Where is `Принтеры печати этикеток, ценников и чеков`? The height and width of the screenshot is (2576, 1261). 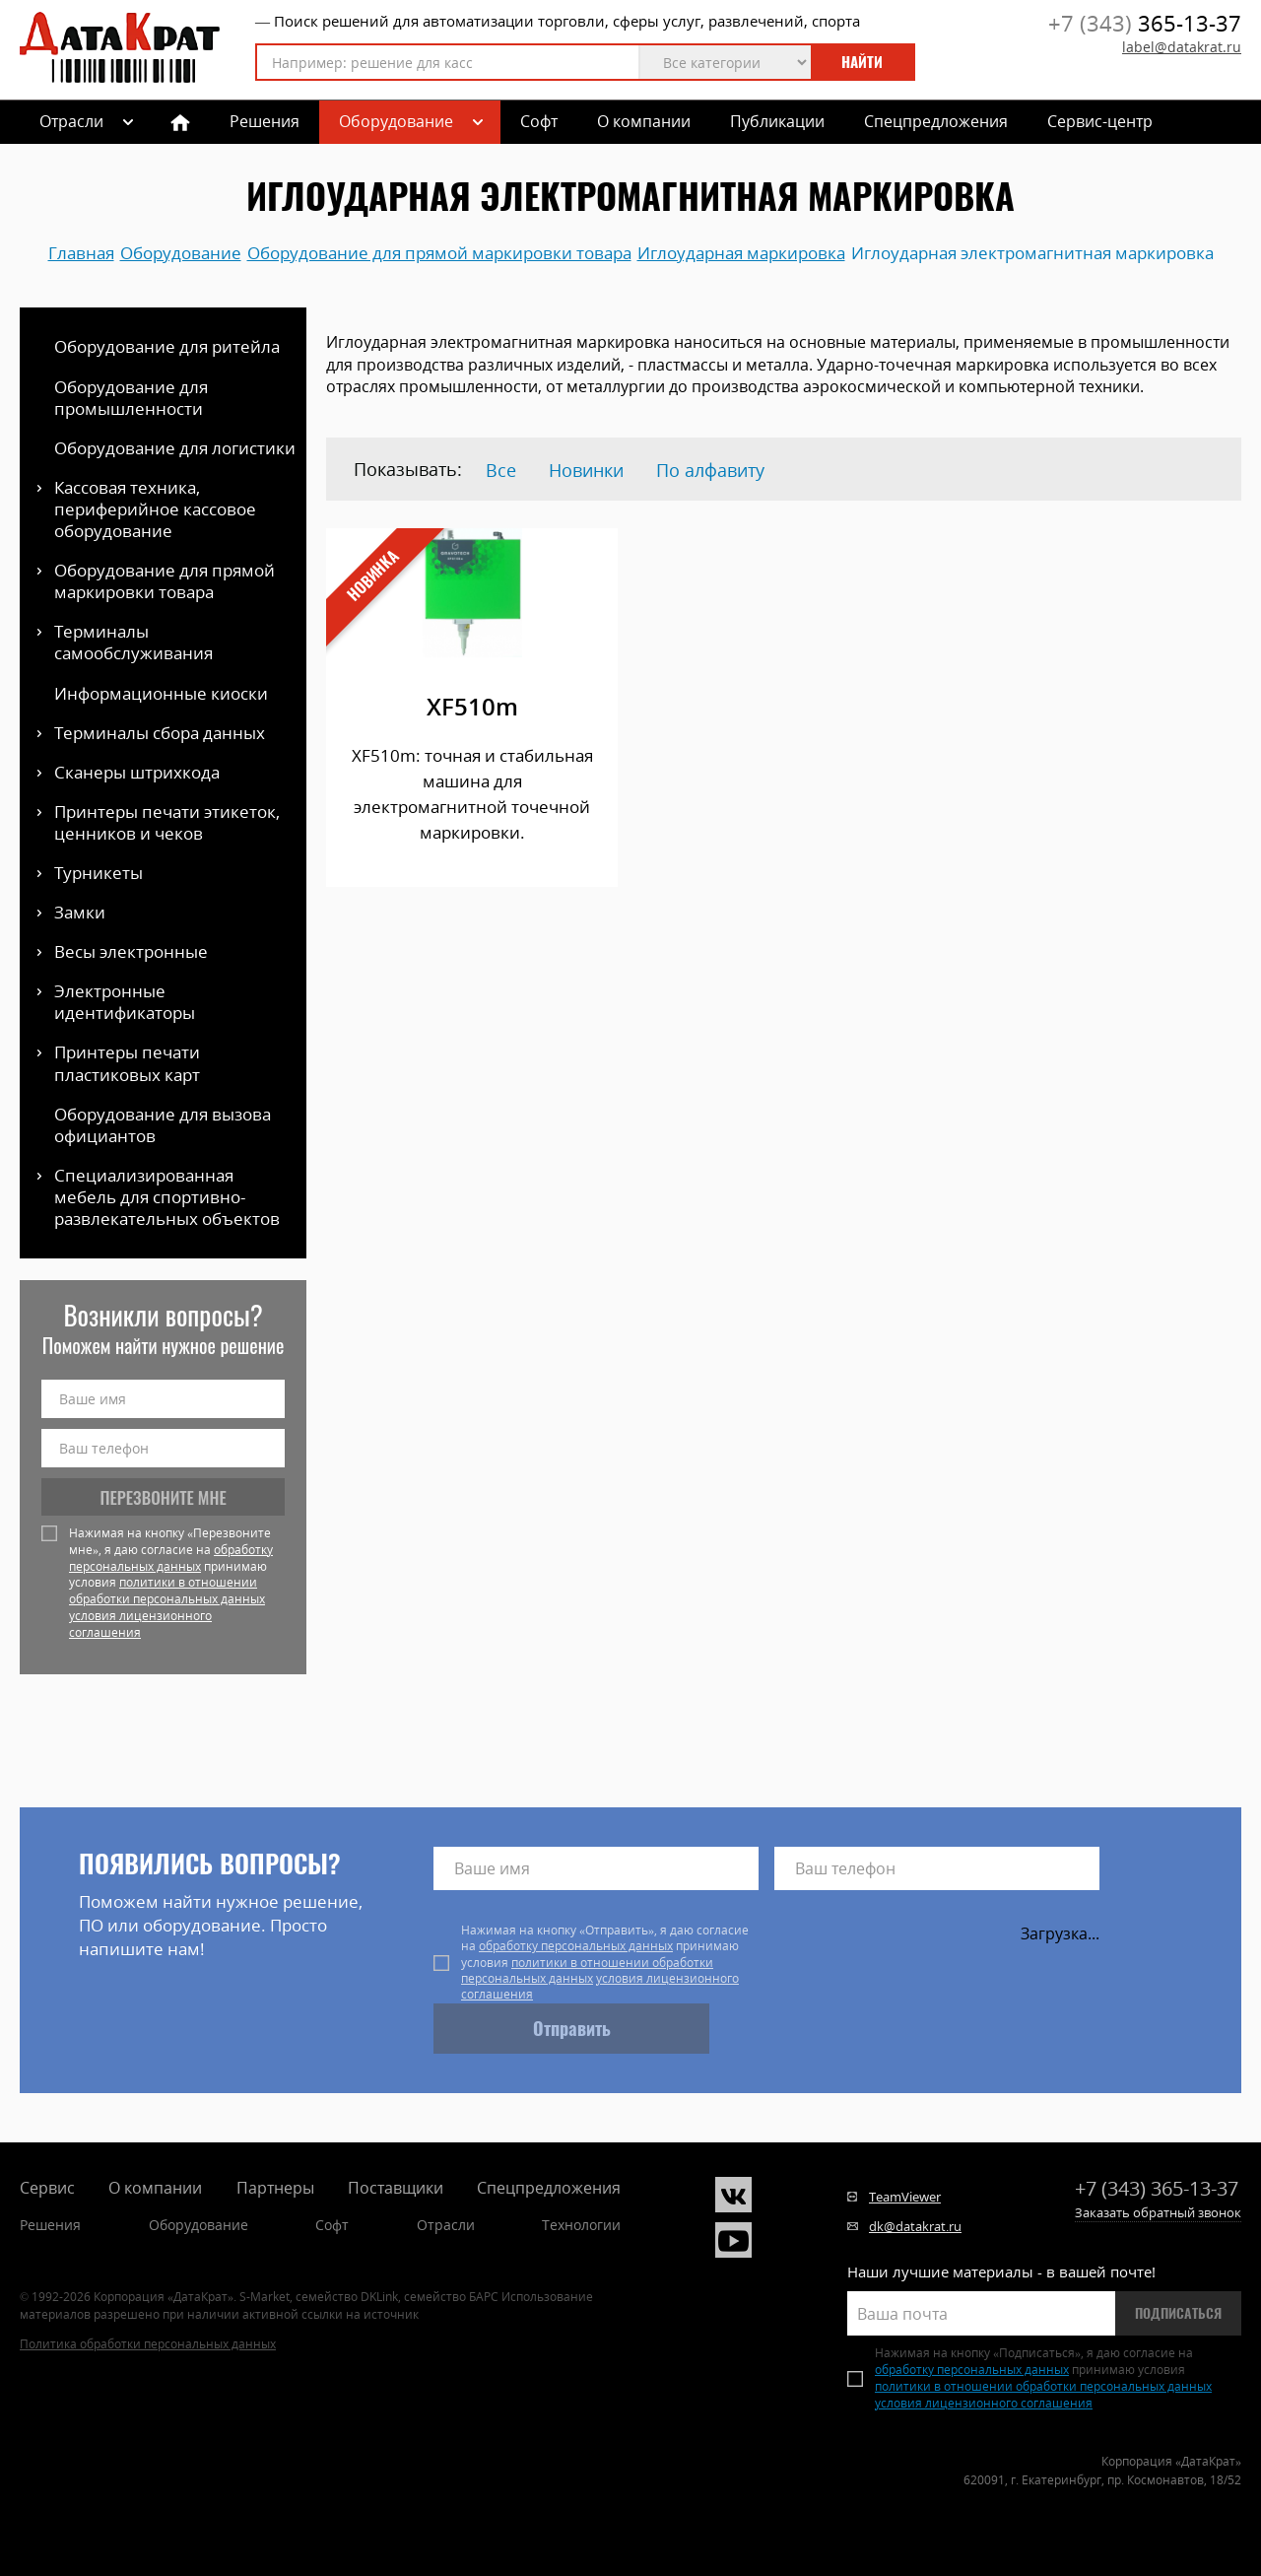 Принтеры печати этикеток, ценников и чеков is located at coordinates (167, 822).